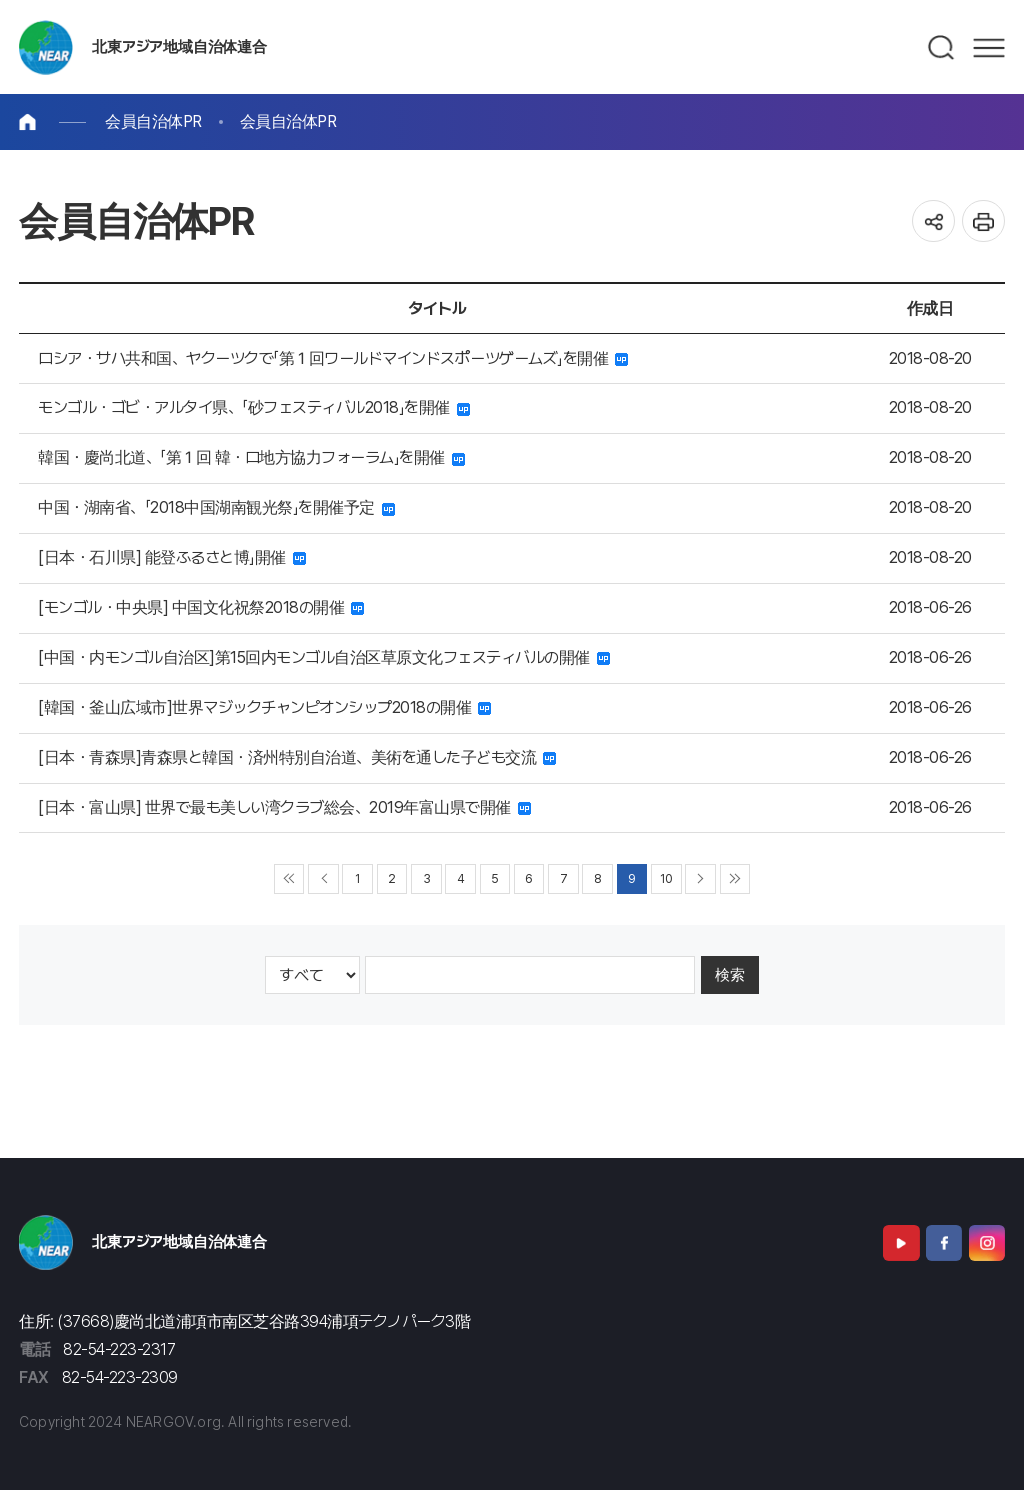 Image resolution: width=1024 pixels, height=1490 pixels. Describe the element at coordinates (254, 407) in the screenshot. I see `モンゴル・ゴビ・アルタイ県、「砂フェスティバル2018」を開催` at that location.